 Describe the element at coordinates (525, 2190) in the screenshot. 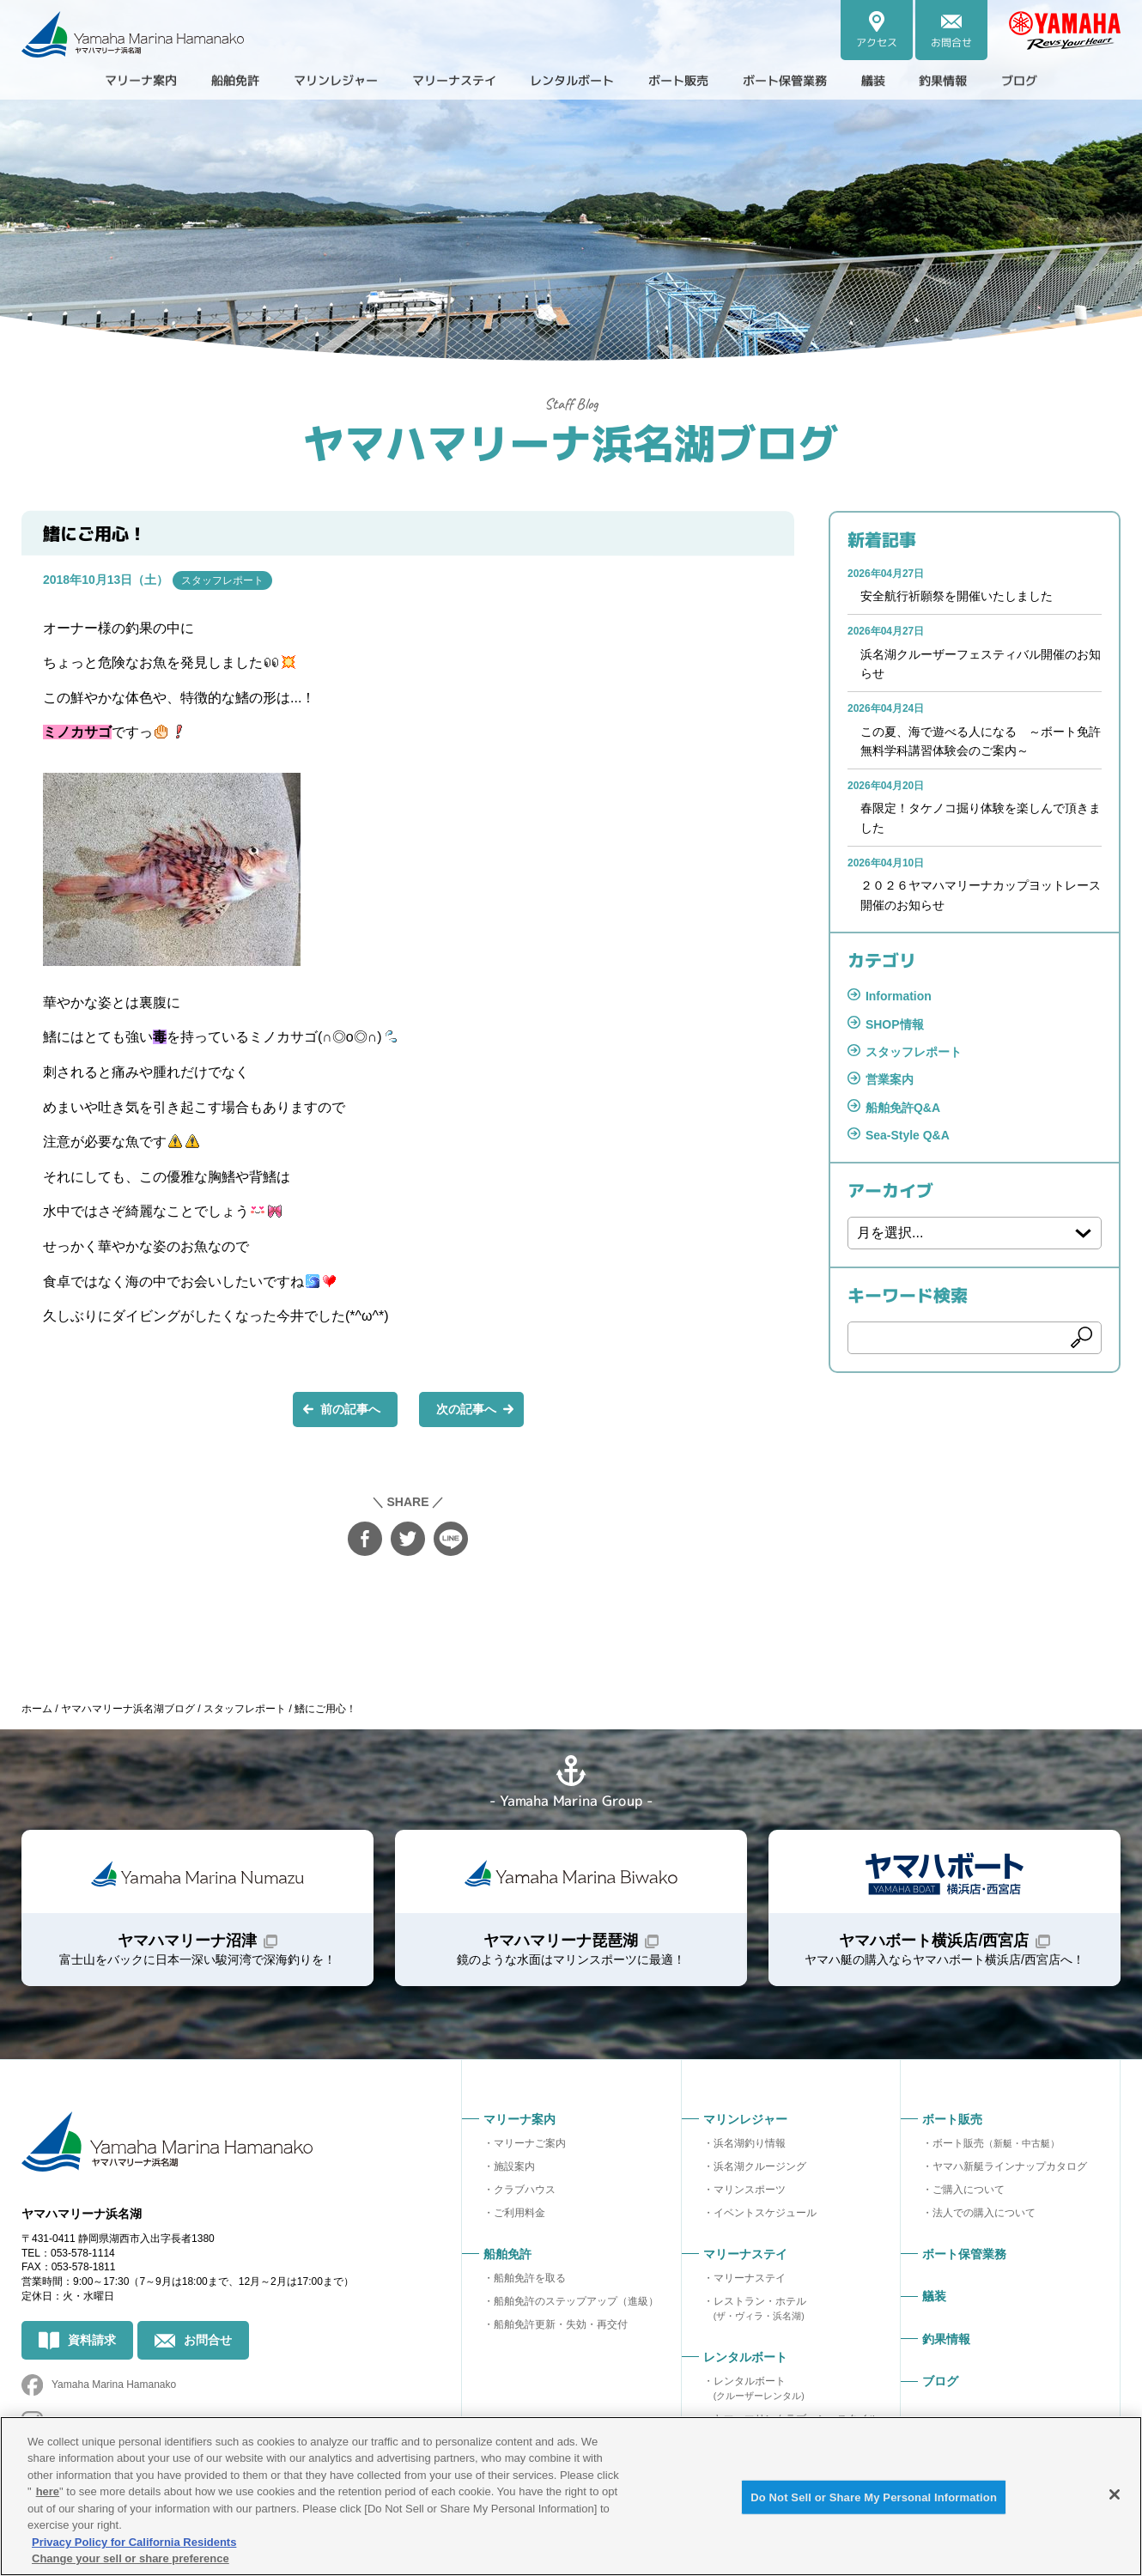

I see `クラブハウス` at that location.